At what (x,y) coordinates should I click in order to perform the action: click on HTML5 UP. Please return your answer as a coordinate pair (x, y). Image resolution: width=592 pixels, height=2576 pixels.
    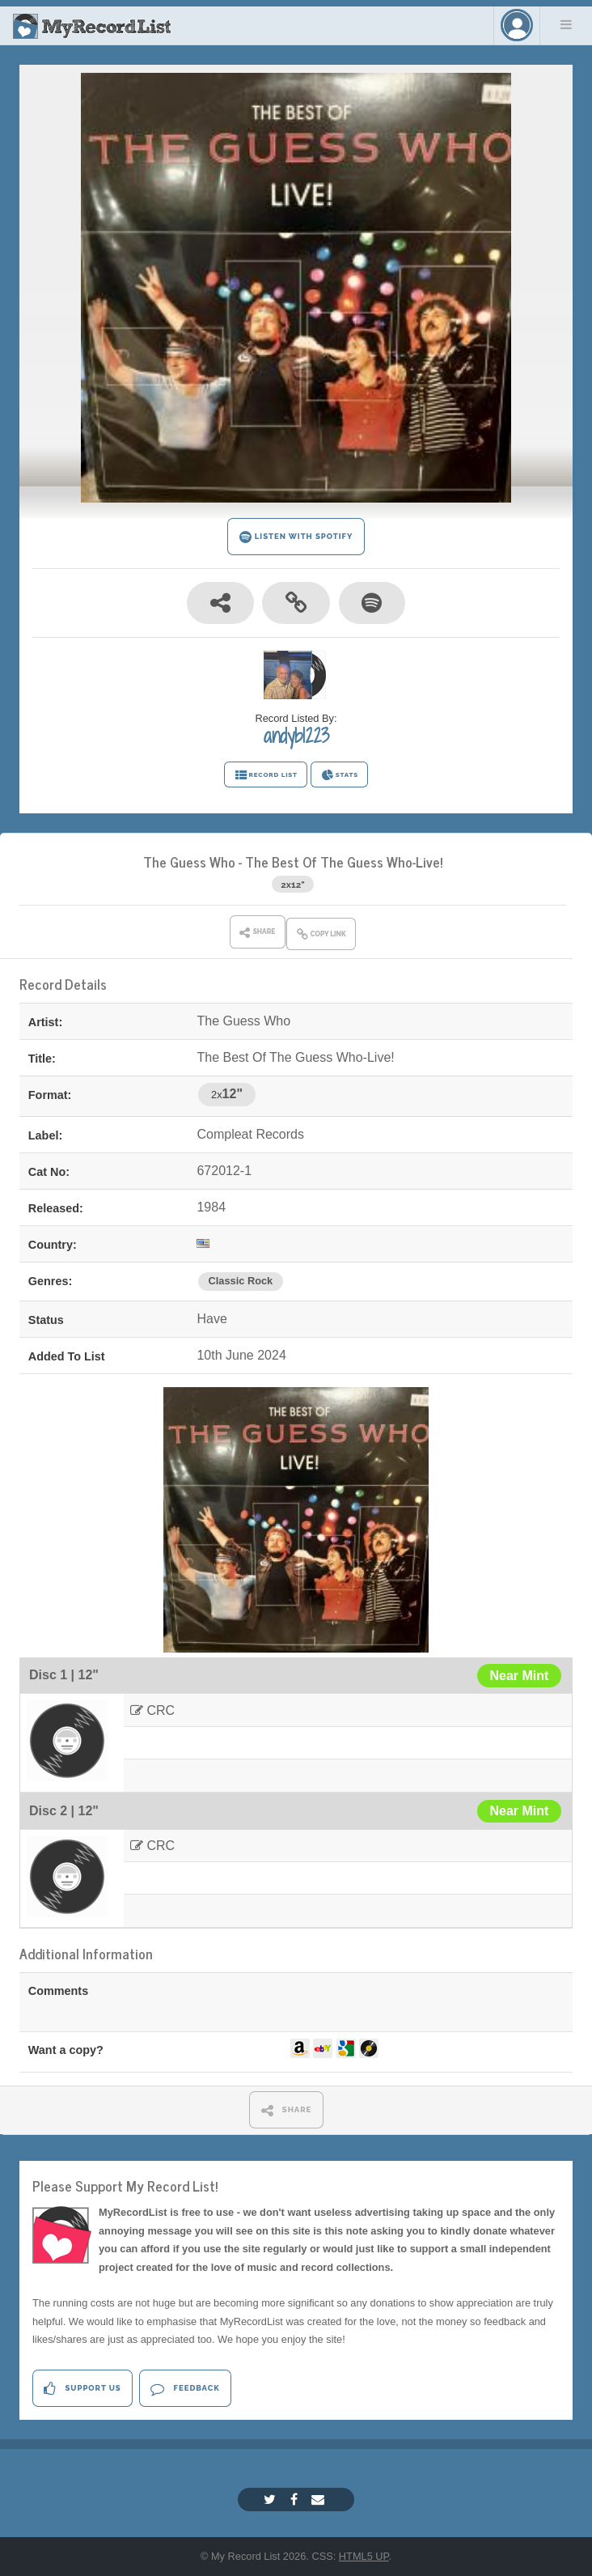
    Looking at the image, I should click on (364, 2556).